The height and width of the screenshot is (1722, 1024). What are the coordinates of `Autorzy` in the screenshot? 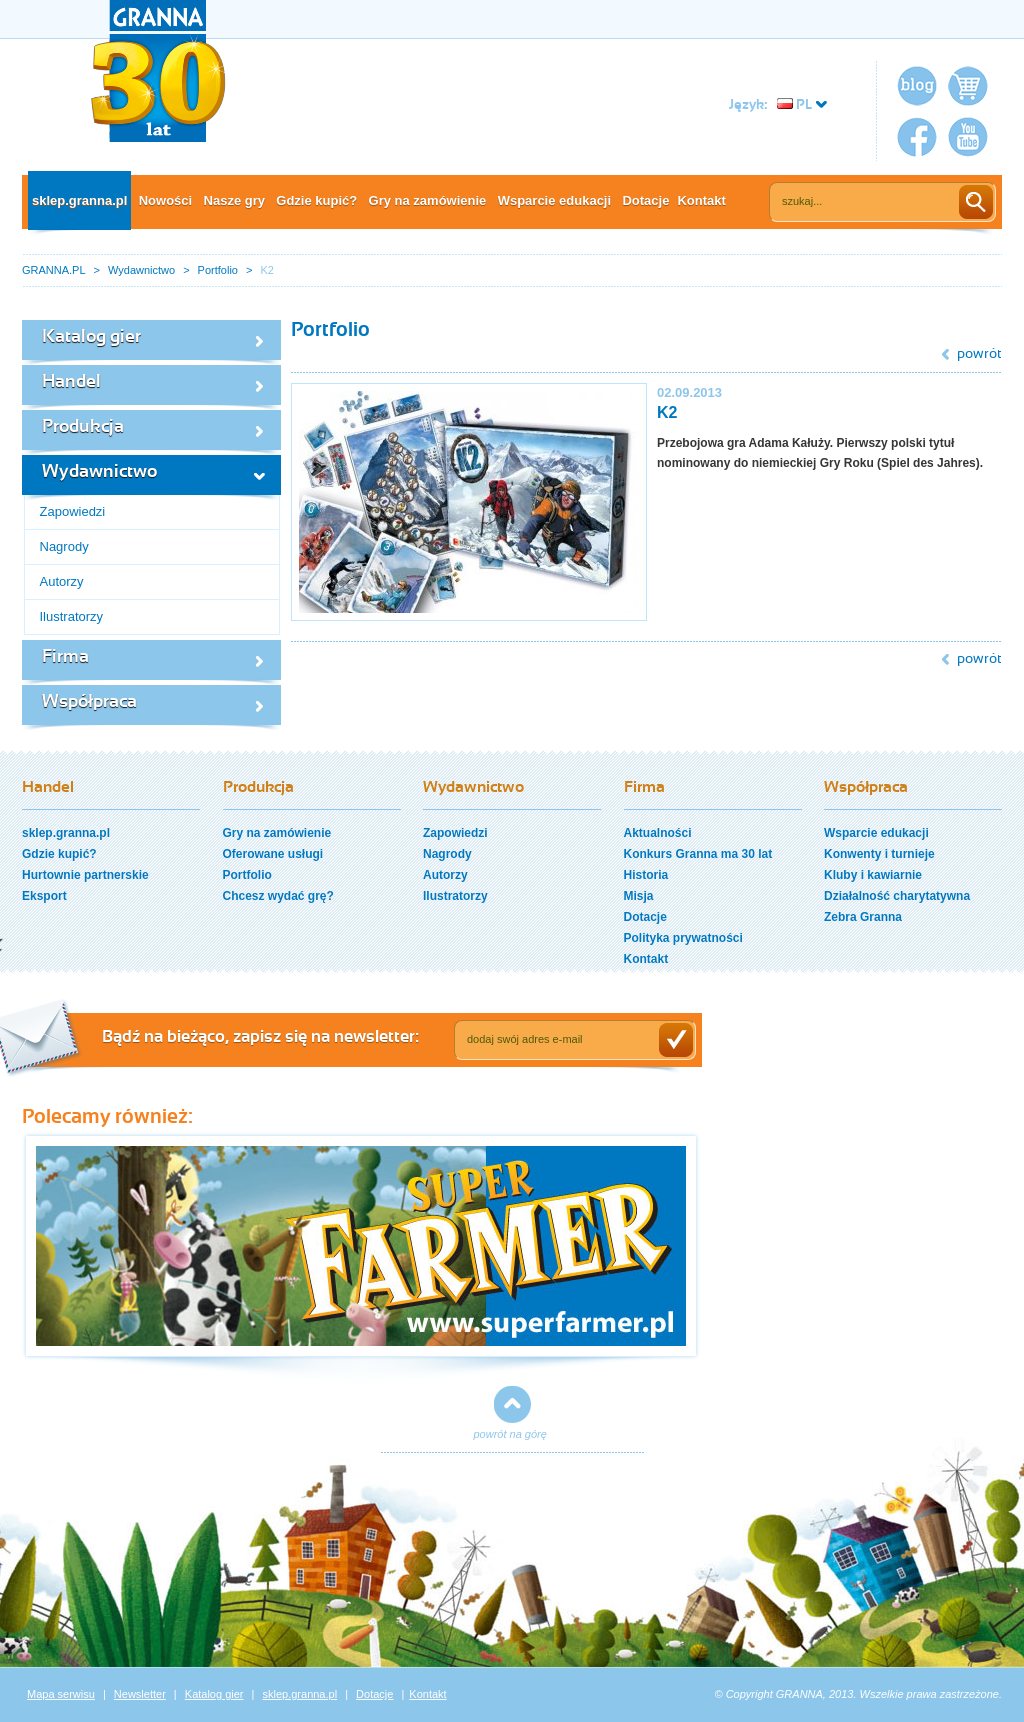 It's located at (62, 581).